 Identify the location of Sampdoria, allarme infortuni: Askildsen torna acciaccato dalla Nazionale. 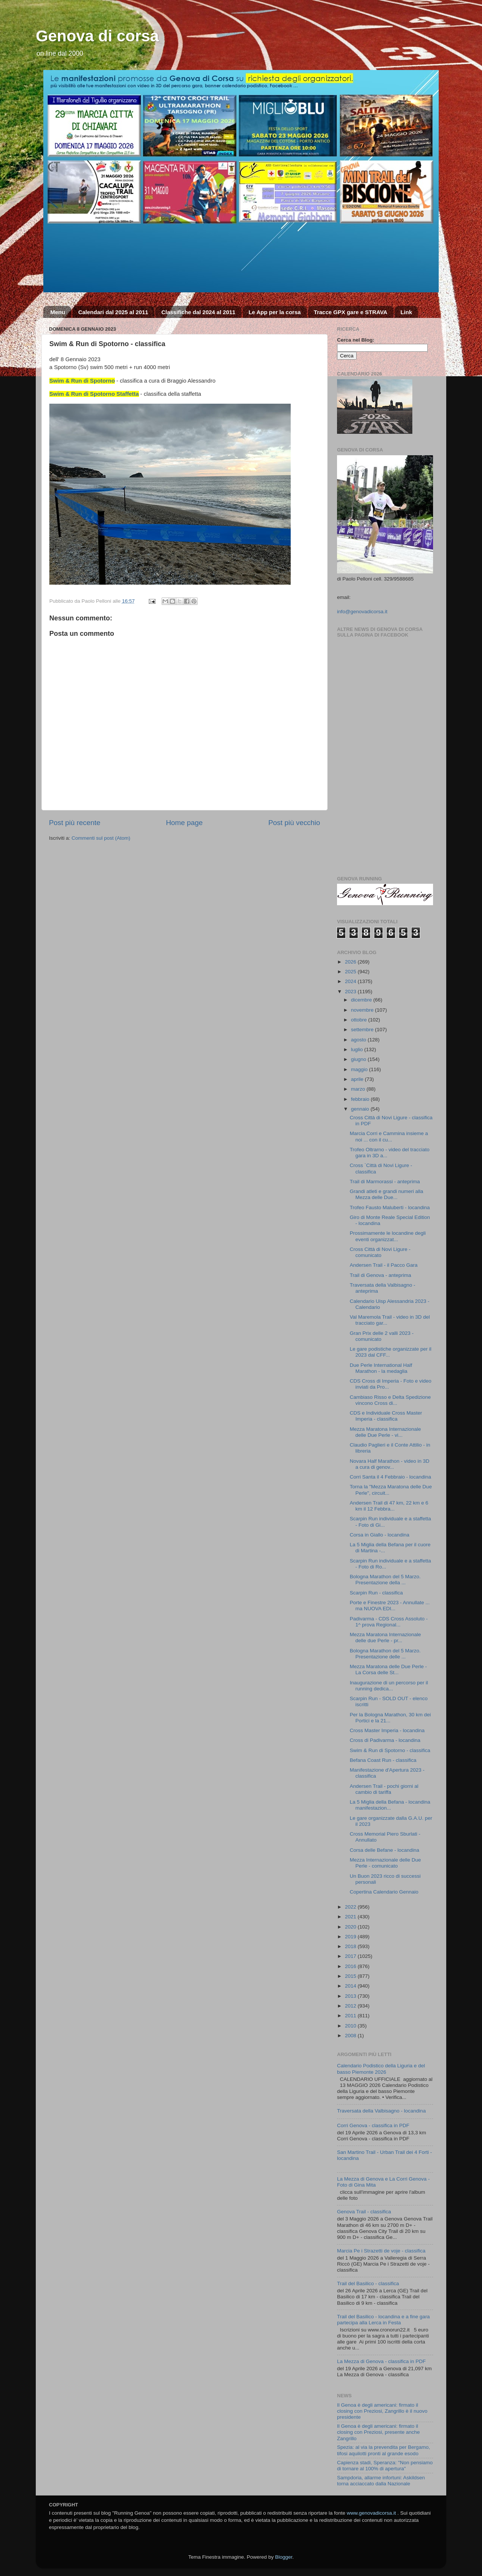
(381, 2480).